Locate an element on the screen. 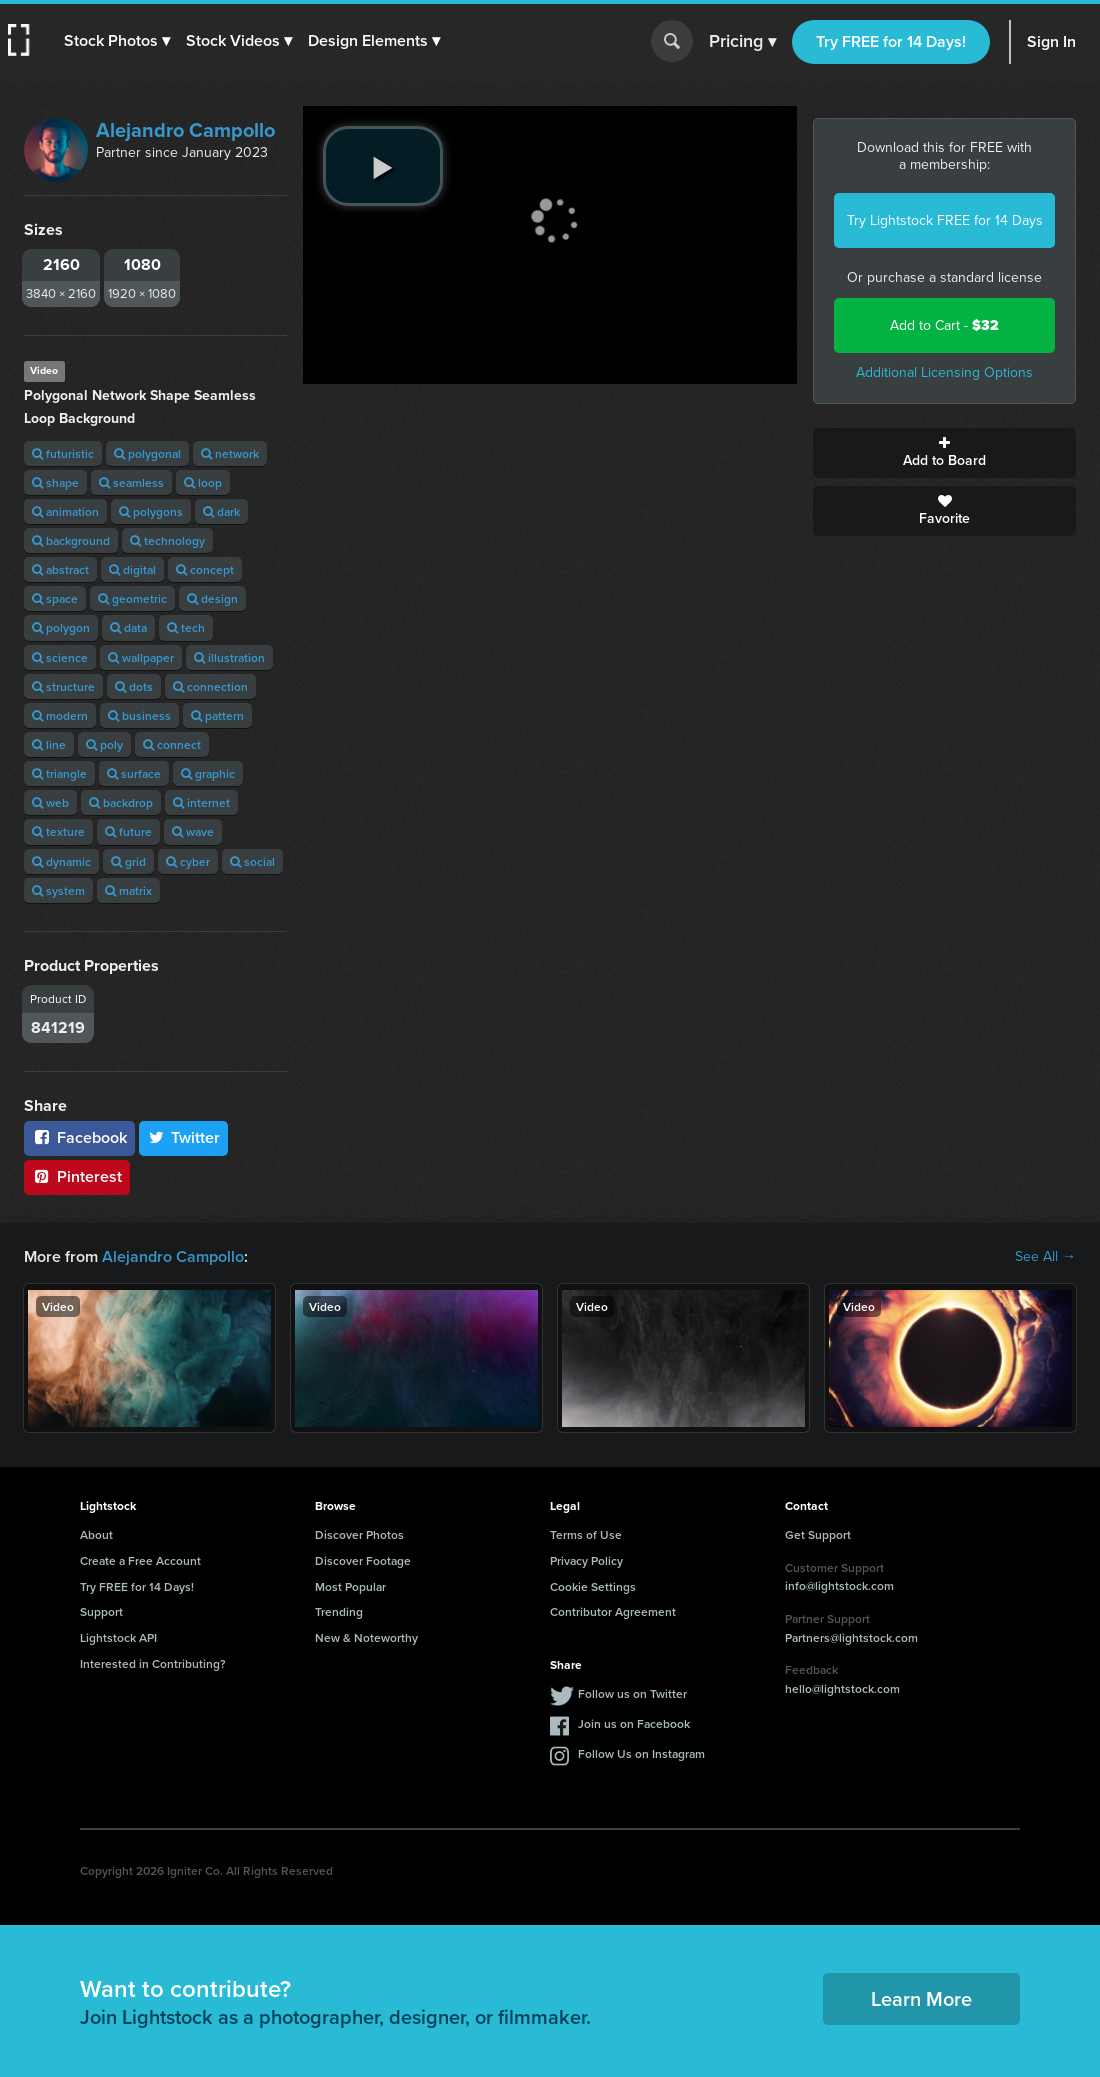 The height and width of the screenshot is (2077, 1100). shape is located at coordinates (55, 482).